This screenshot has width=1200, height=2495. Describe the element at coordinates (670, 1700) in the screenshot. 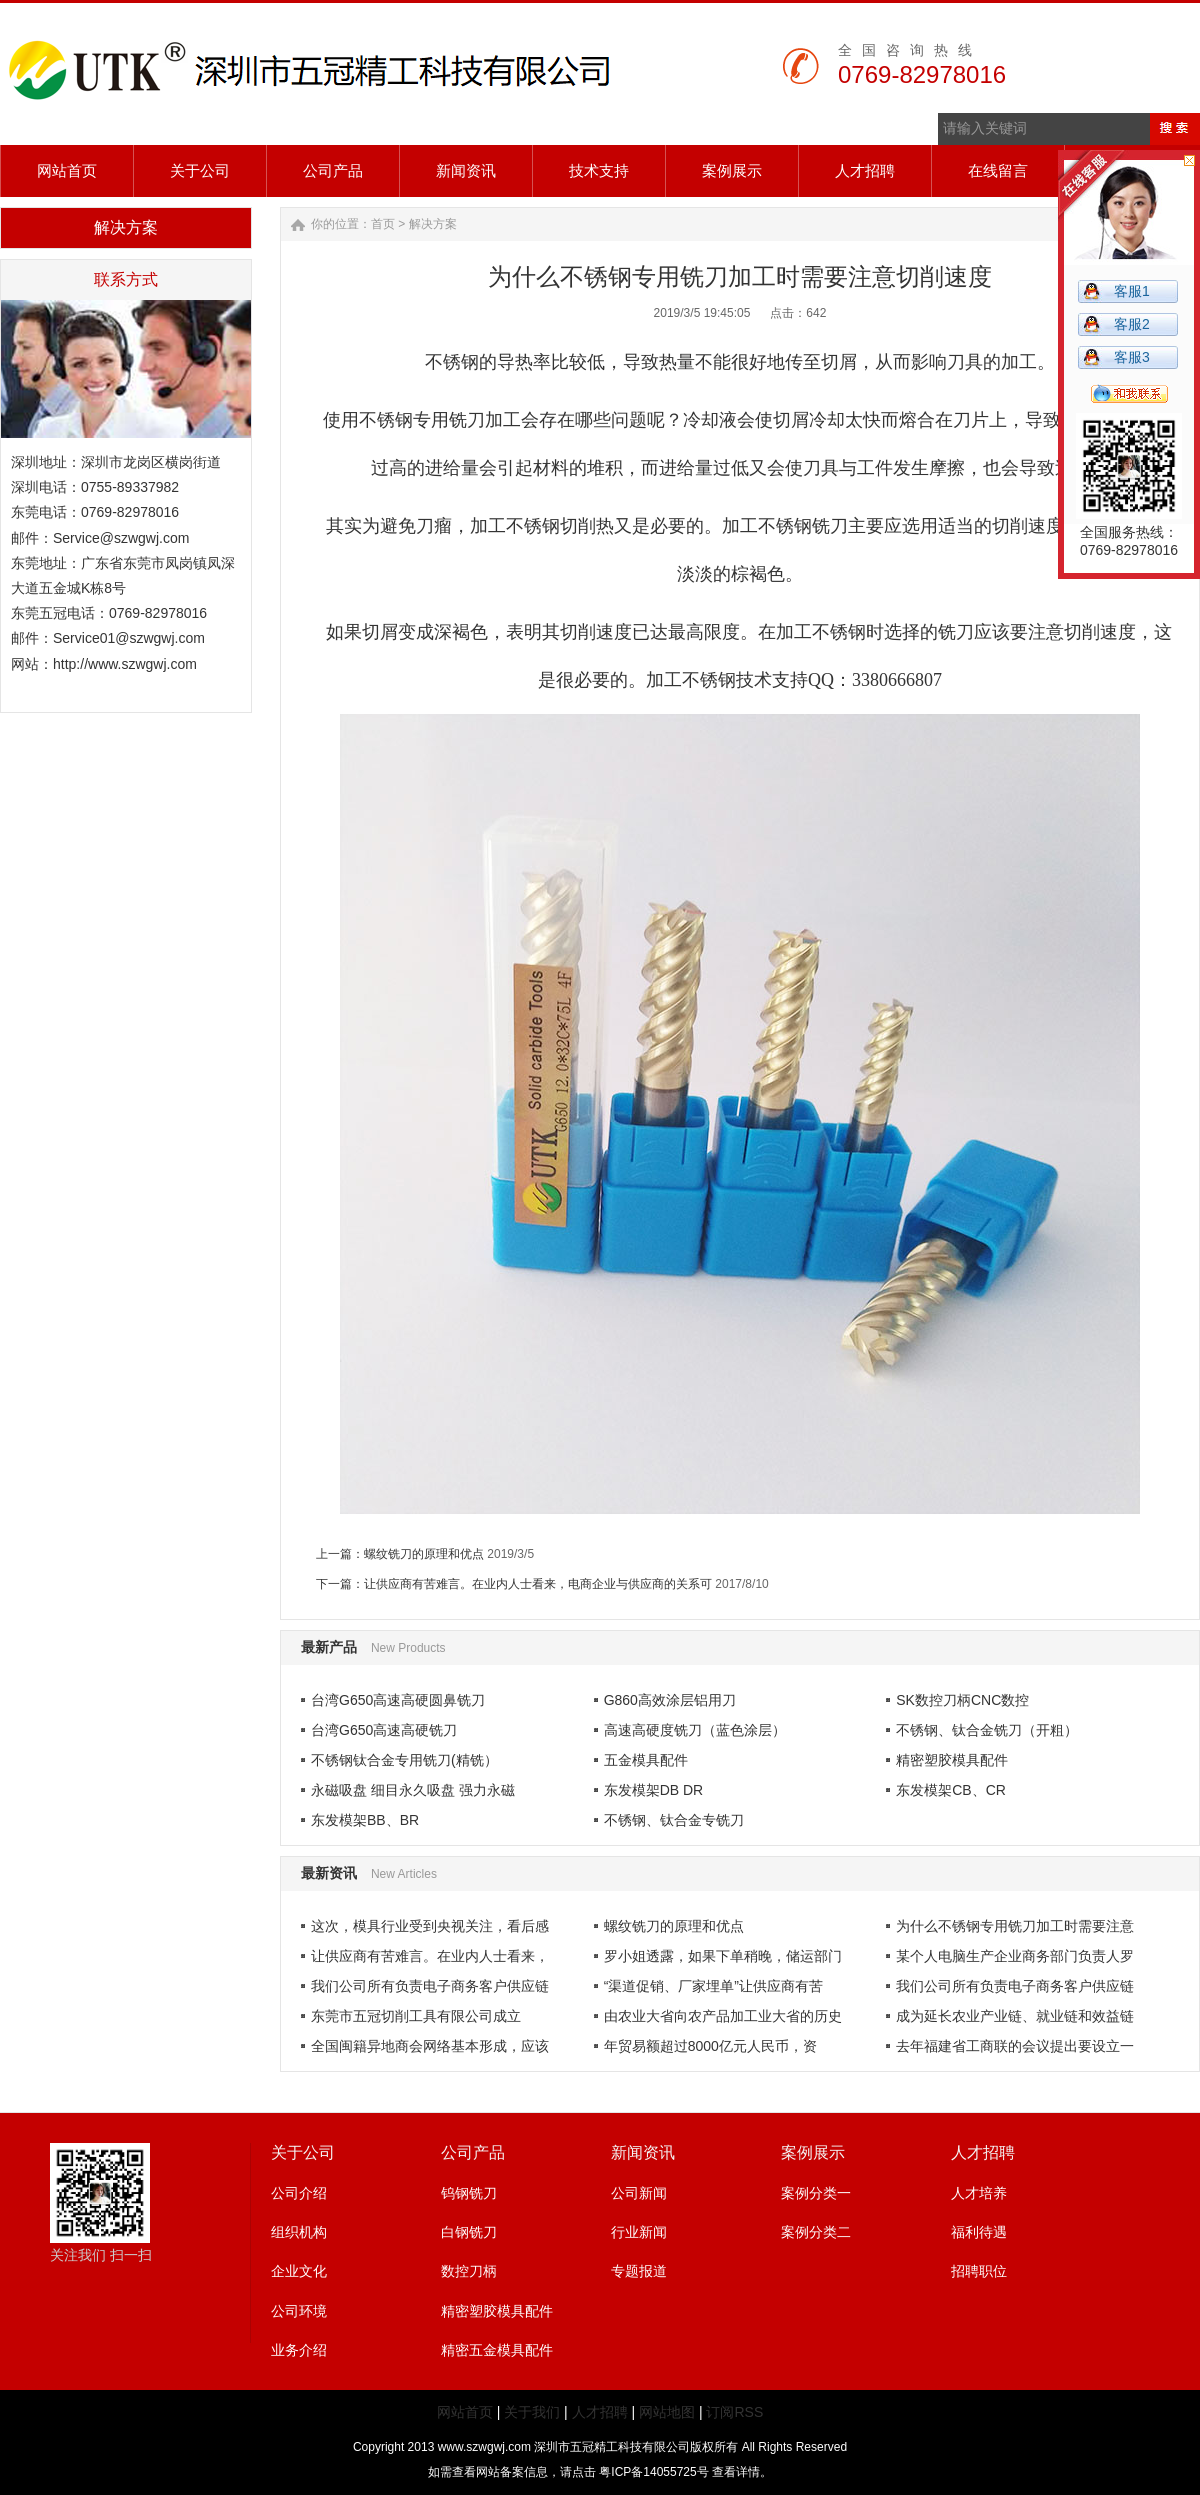

I see `G860高效涂层铝用刀` at that location.